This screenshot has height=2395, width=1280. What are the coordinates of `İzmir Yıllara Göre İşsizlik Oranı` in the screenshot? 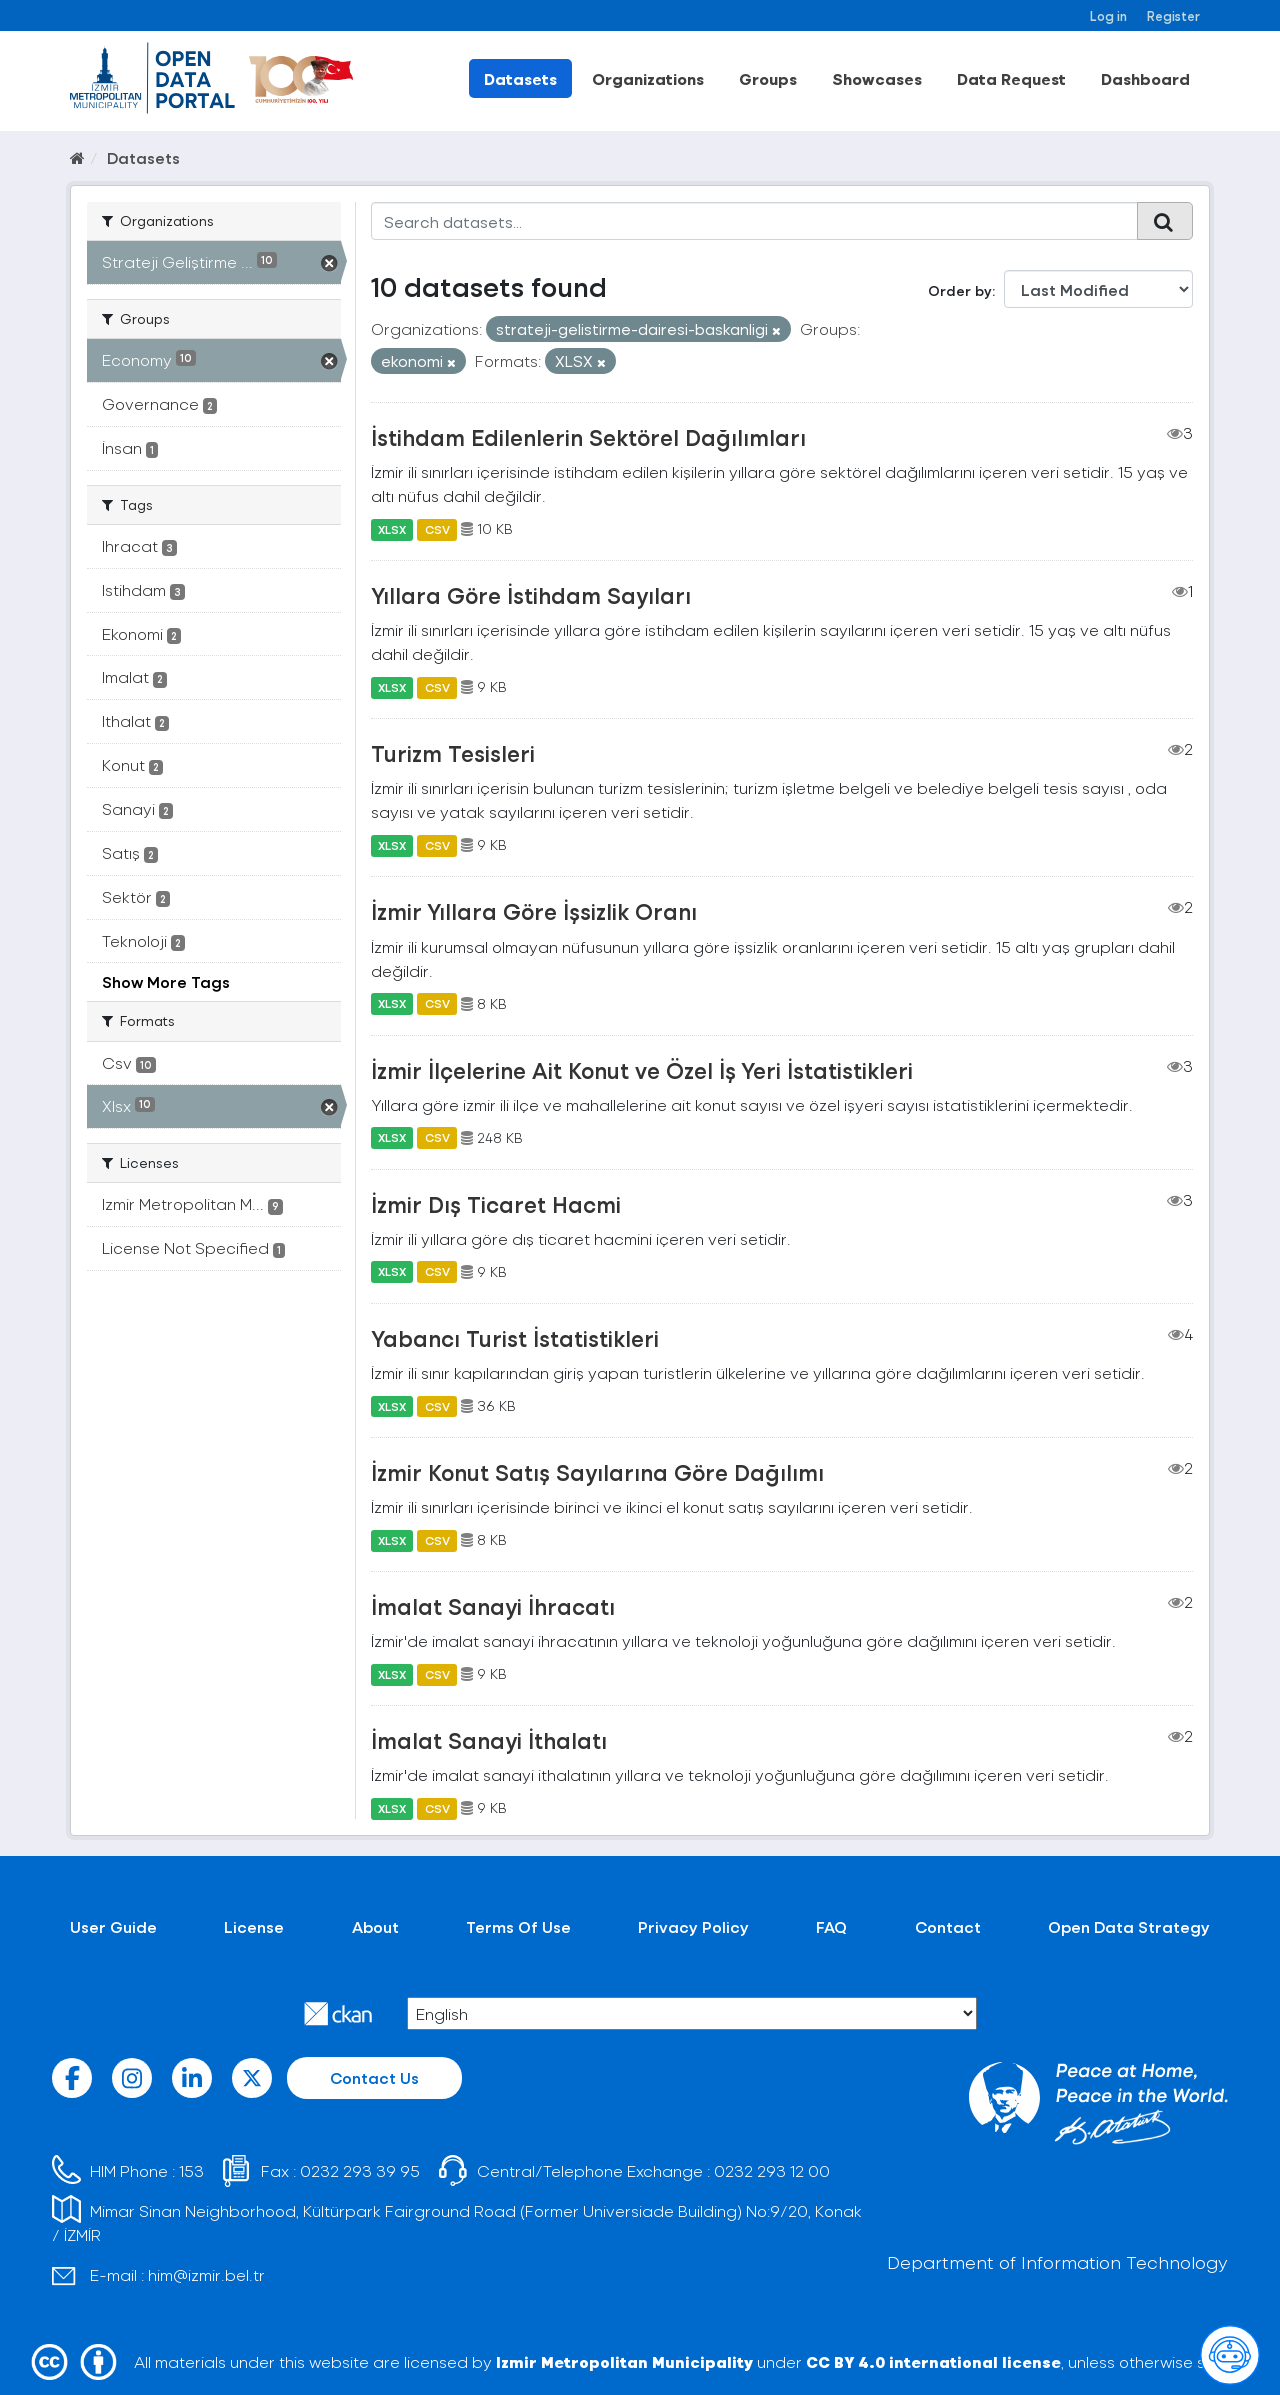 It's located at (534, 911).